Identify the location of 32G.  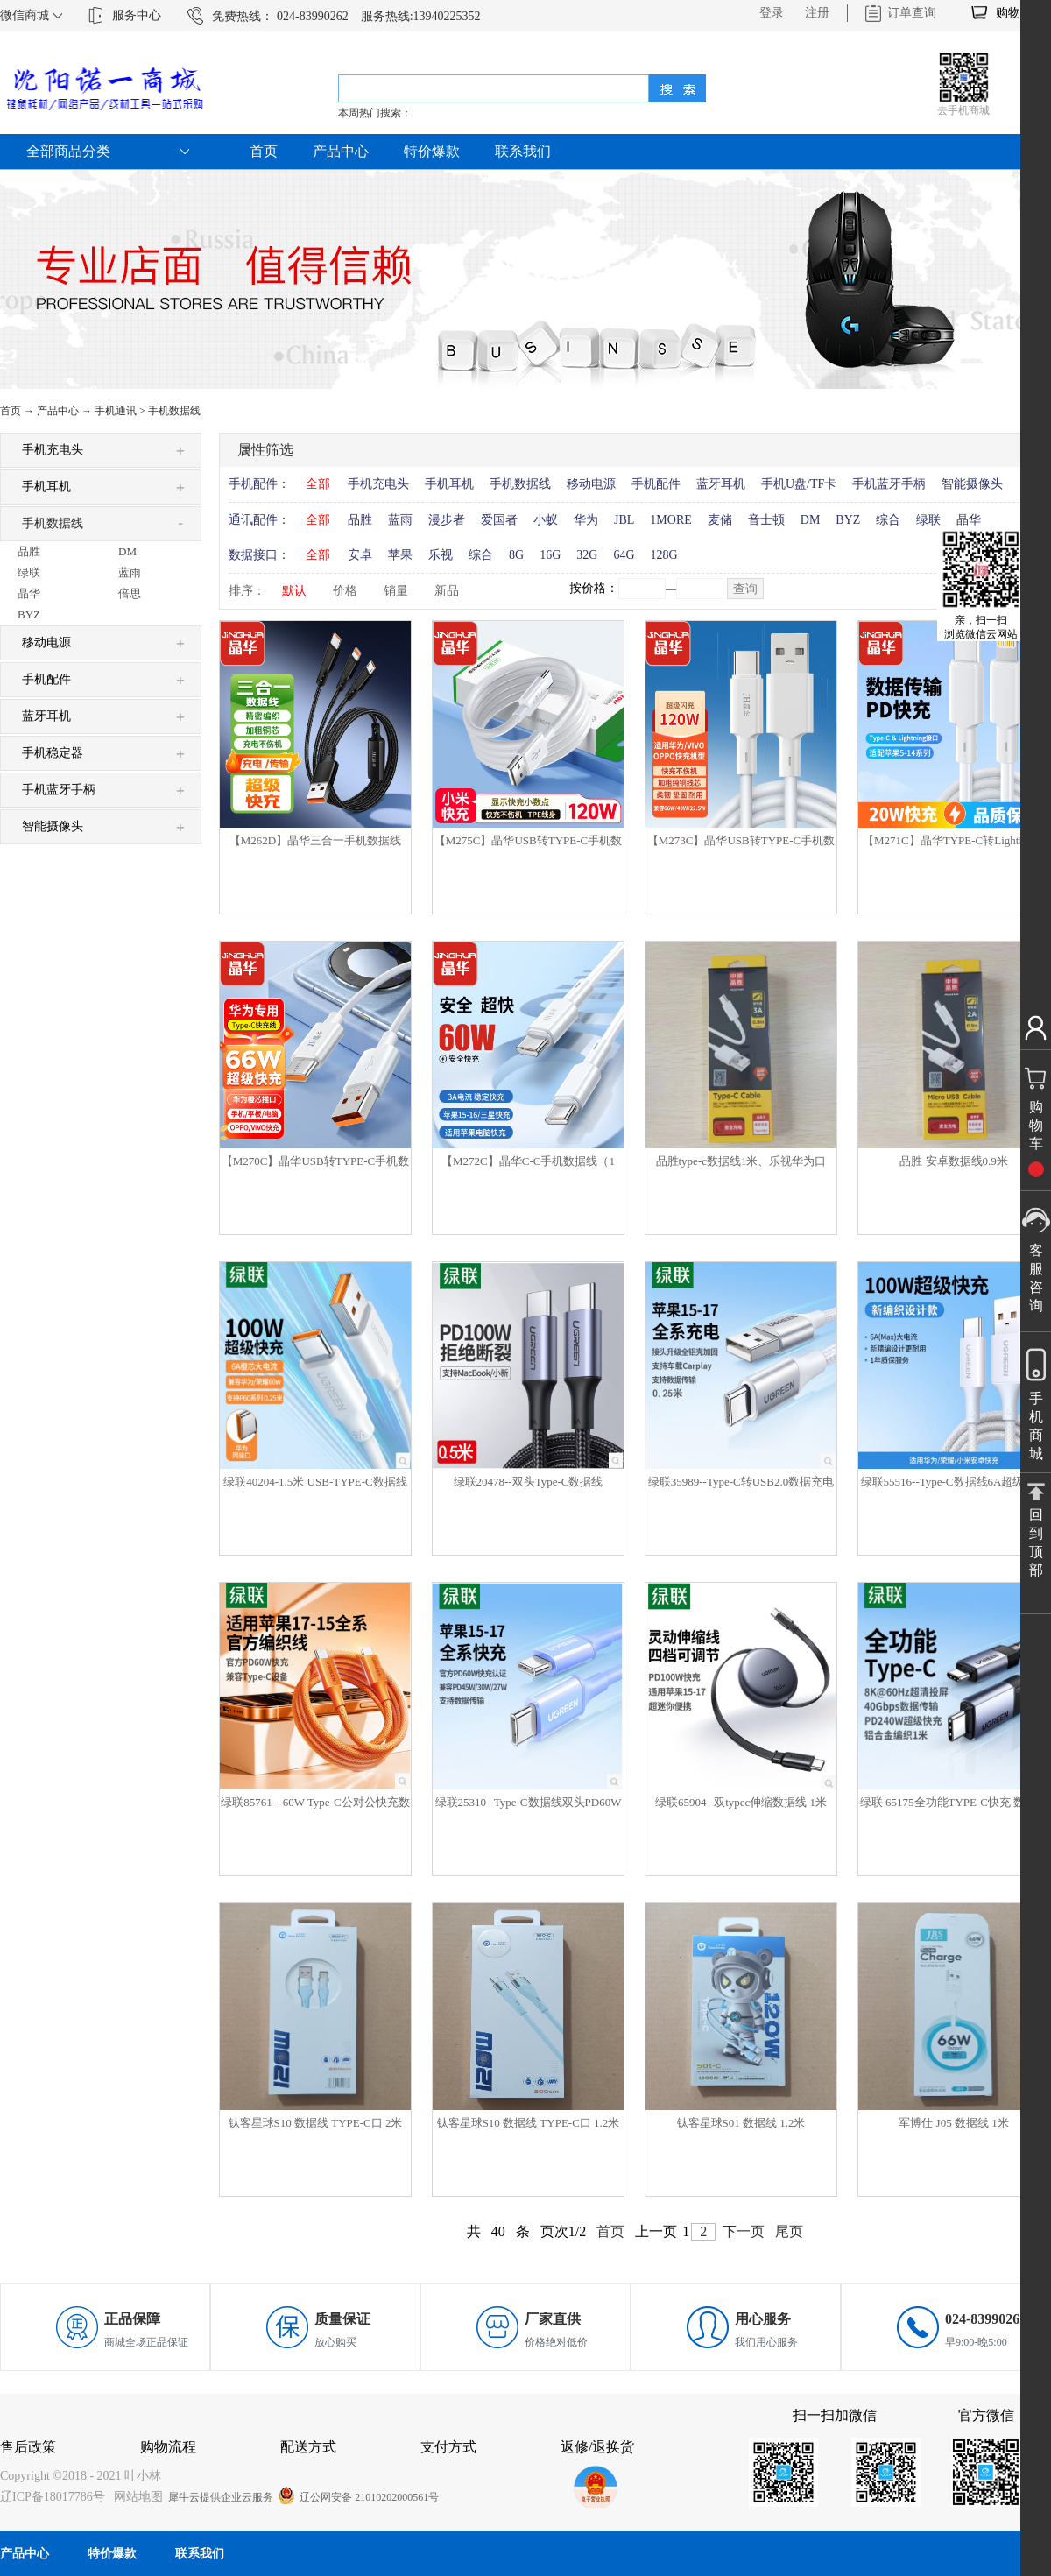
(586, 554).